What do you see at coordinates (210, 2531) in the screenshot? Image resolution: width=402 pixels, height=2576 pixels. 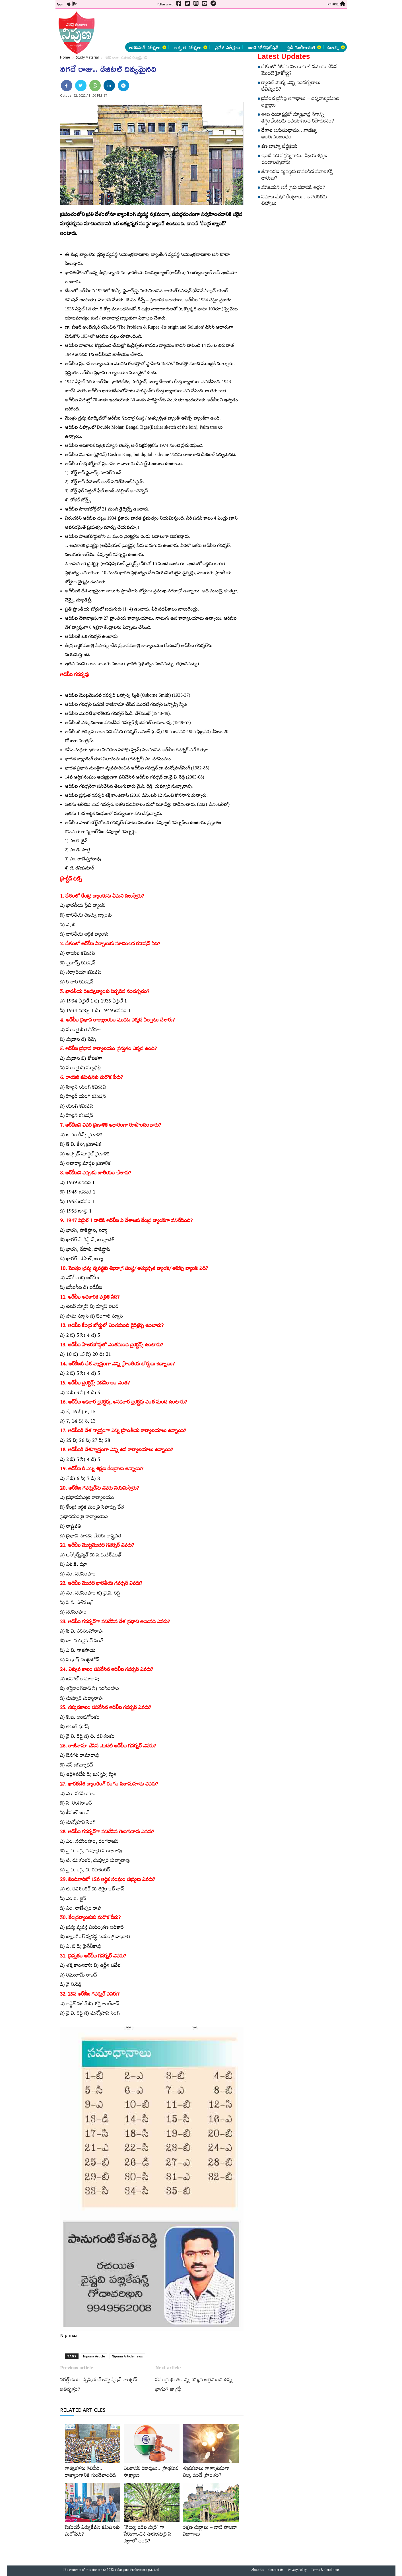 I see `రక్షణ దుర్గాలు – నాటి పాలనా విభాగాలు` at bounding box center [210, 2531].